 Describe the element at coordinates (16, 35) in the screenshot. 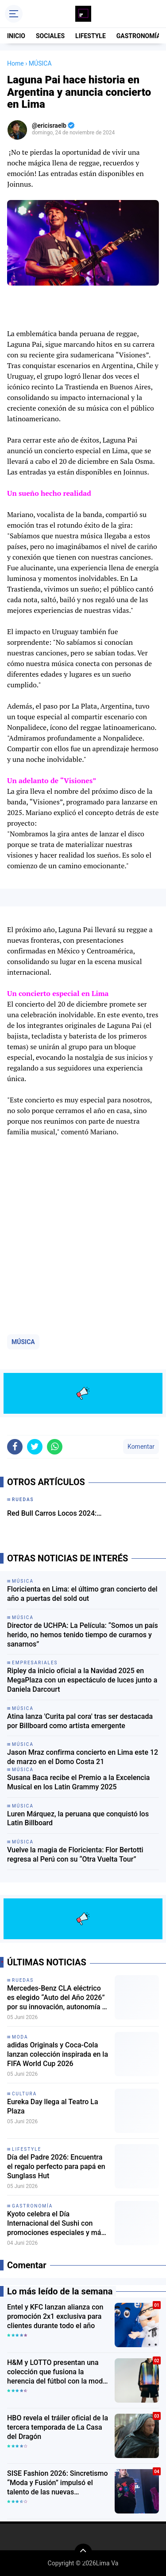

I see `INICIO` at that location.